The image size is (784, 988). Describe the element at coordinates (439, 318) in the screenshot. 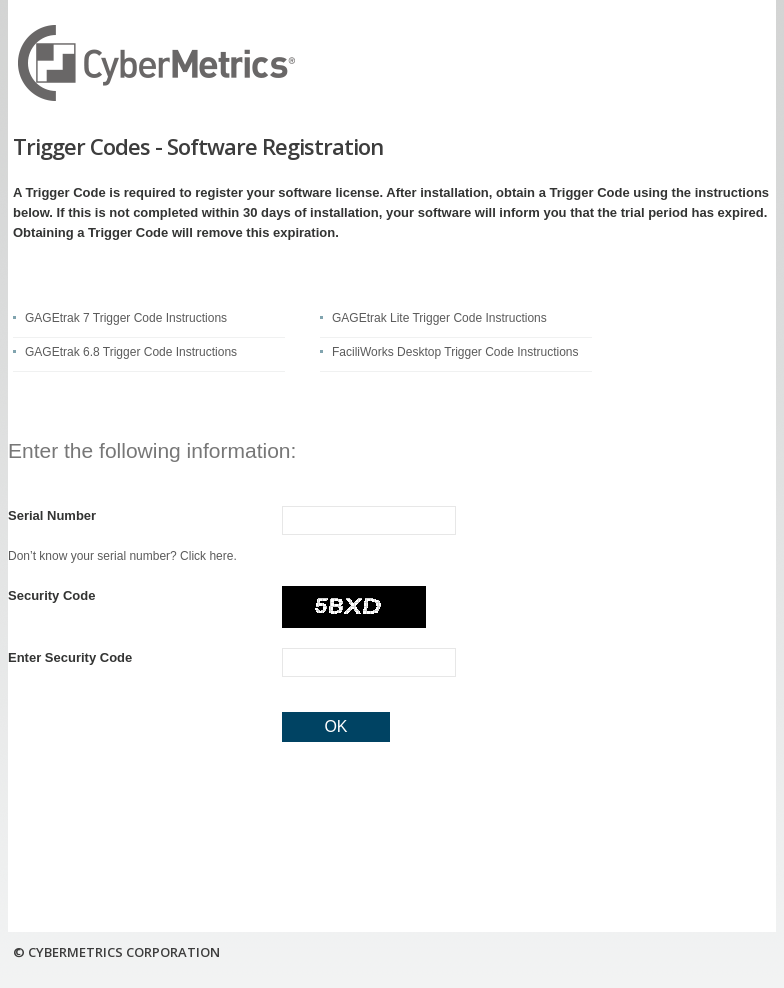

I see `GAGEtrak Lite Trigger Code Instructions` at that location.